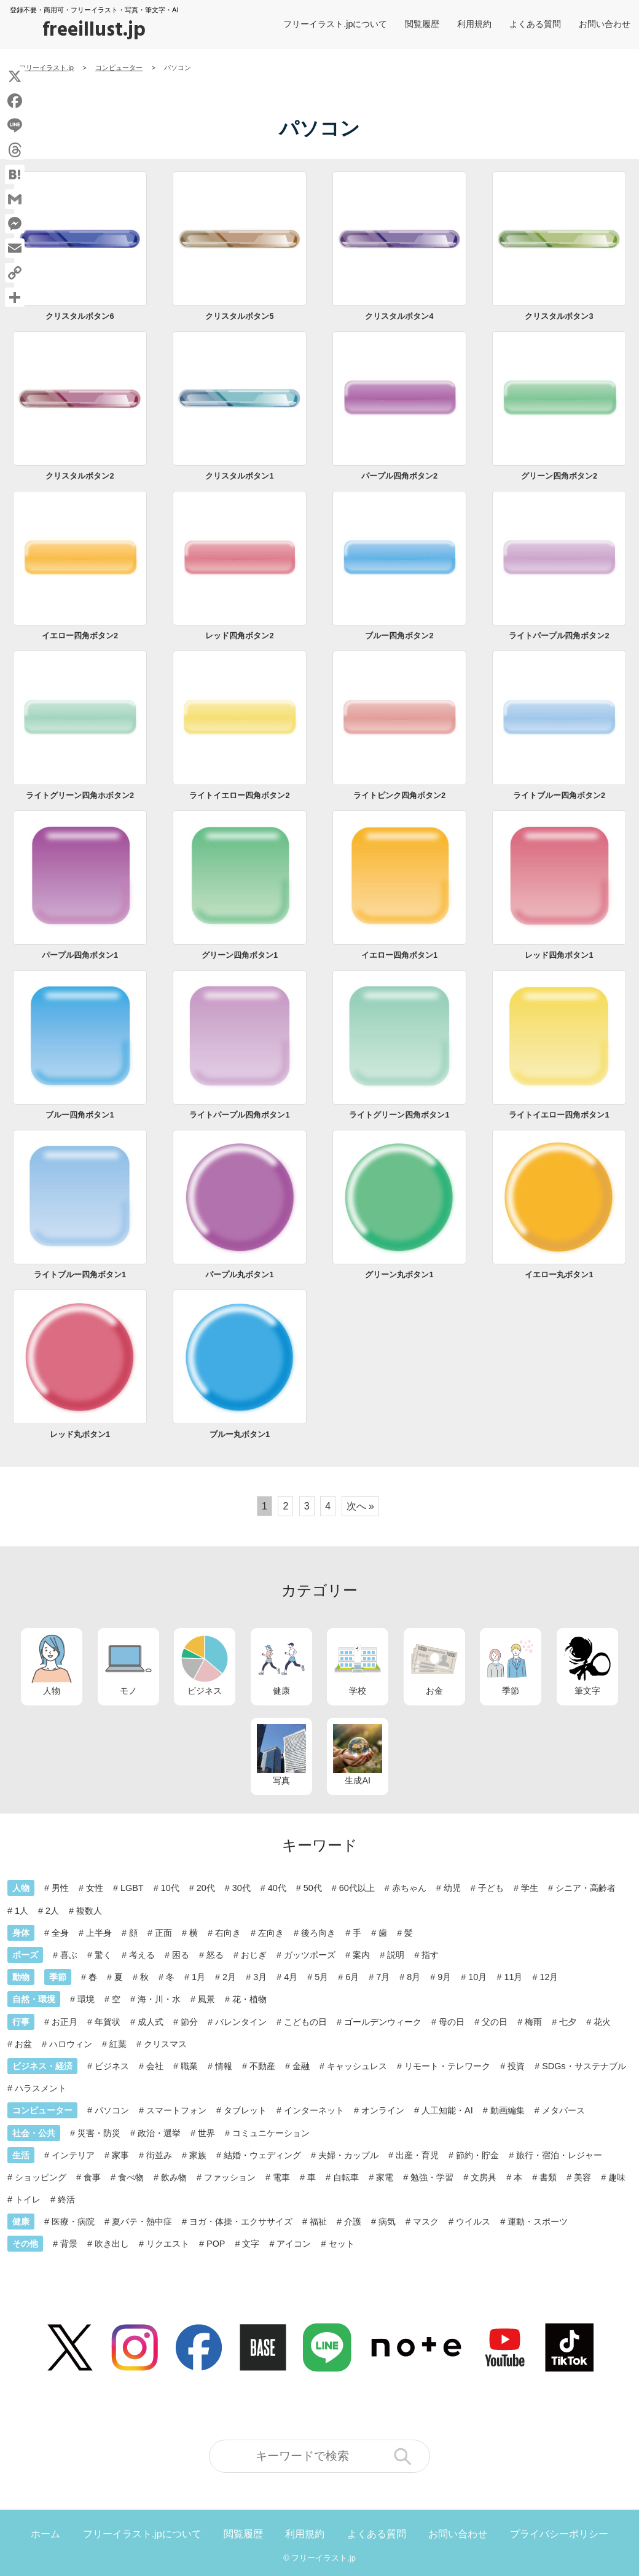  Describe the element at coordinates (239, 635) in the screenshot. I see `レッド四角ボタン2` at that location.